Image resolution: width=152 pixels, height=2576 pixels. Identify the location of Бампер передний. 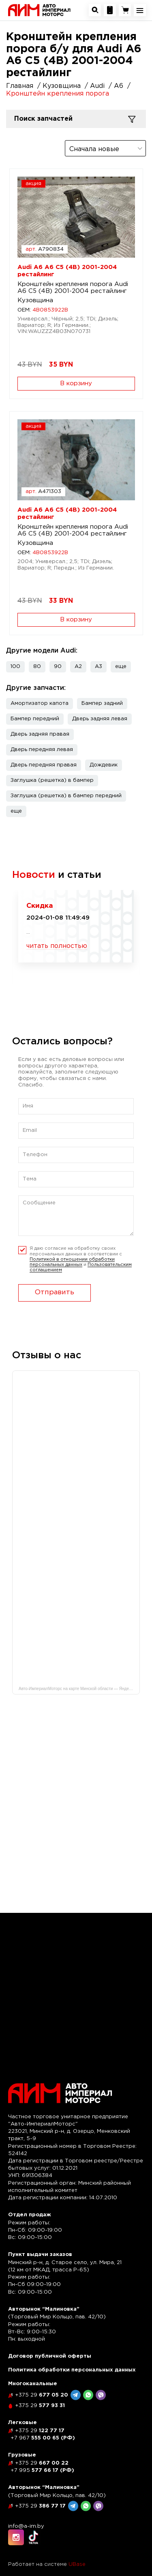
(35, 719).